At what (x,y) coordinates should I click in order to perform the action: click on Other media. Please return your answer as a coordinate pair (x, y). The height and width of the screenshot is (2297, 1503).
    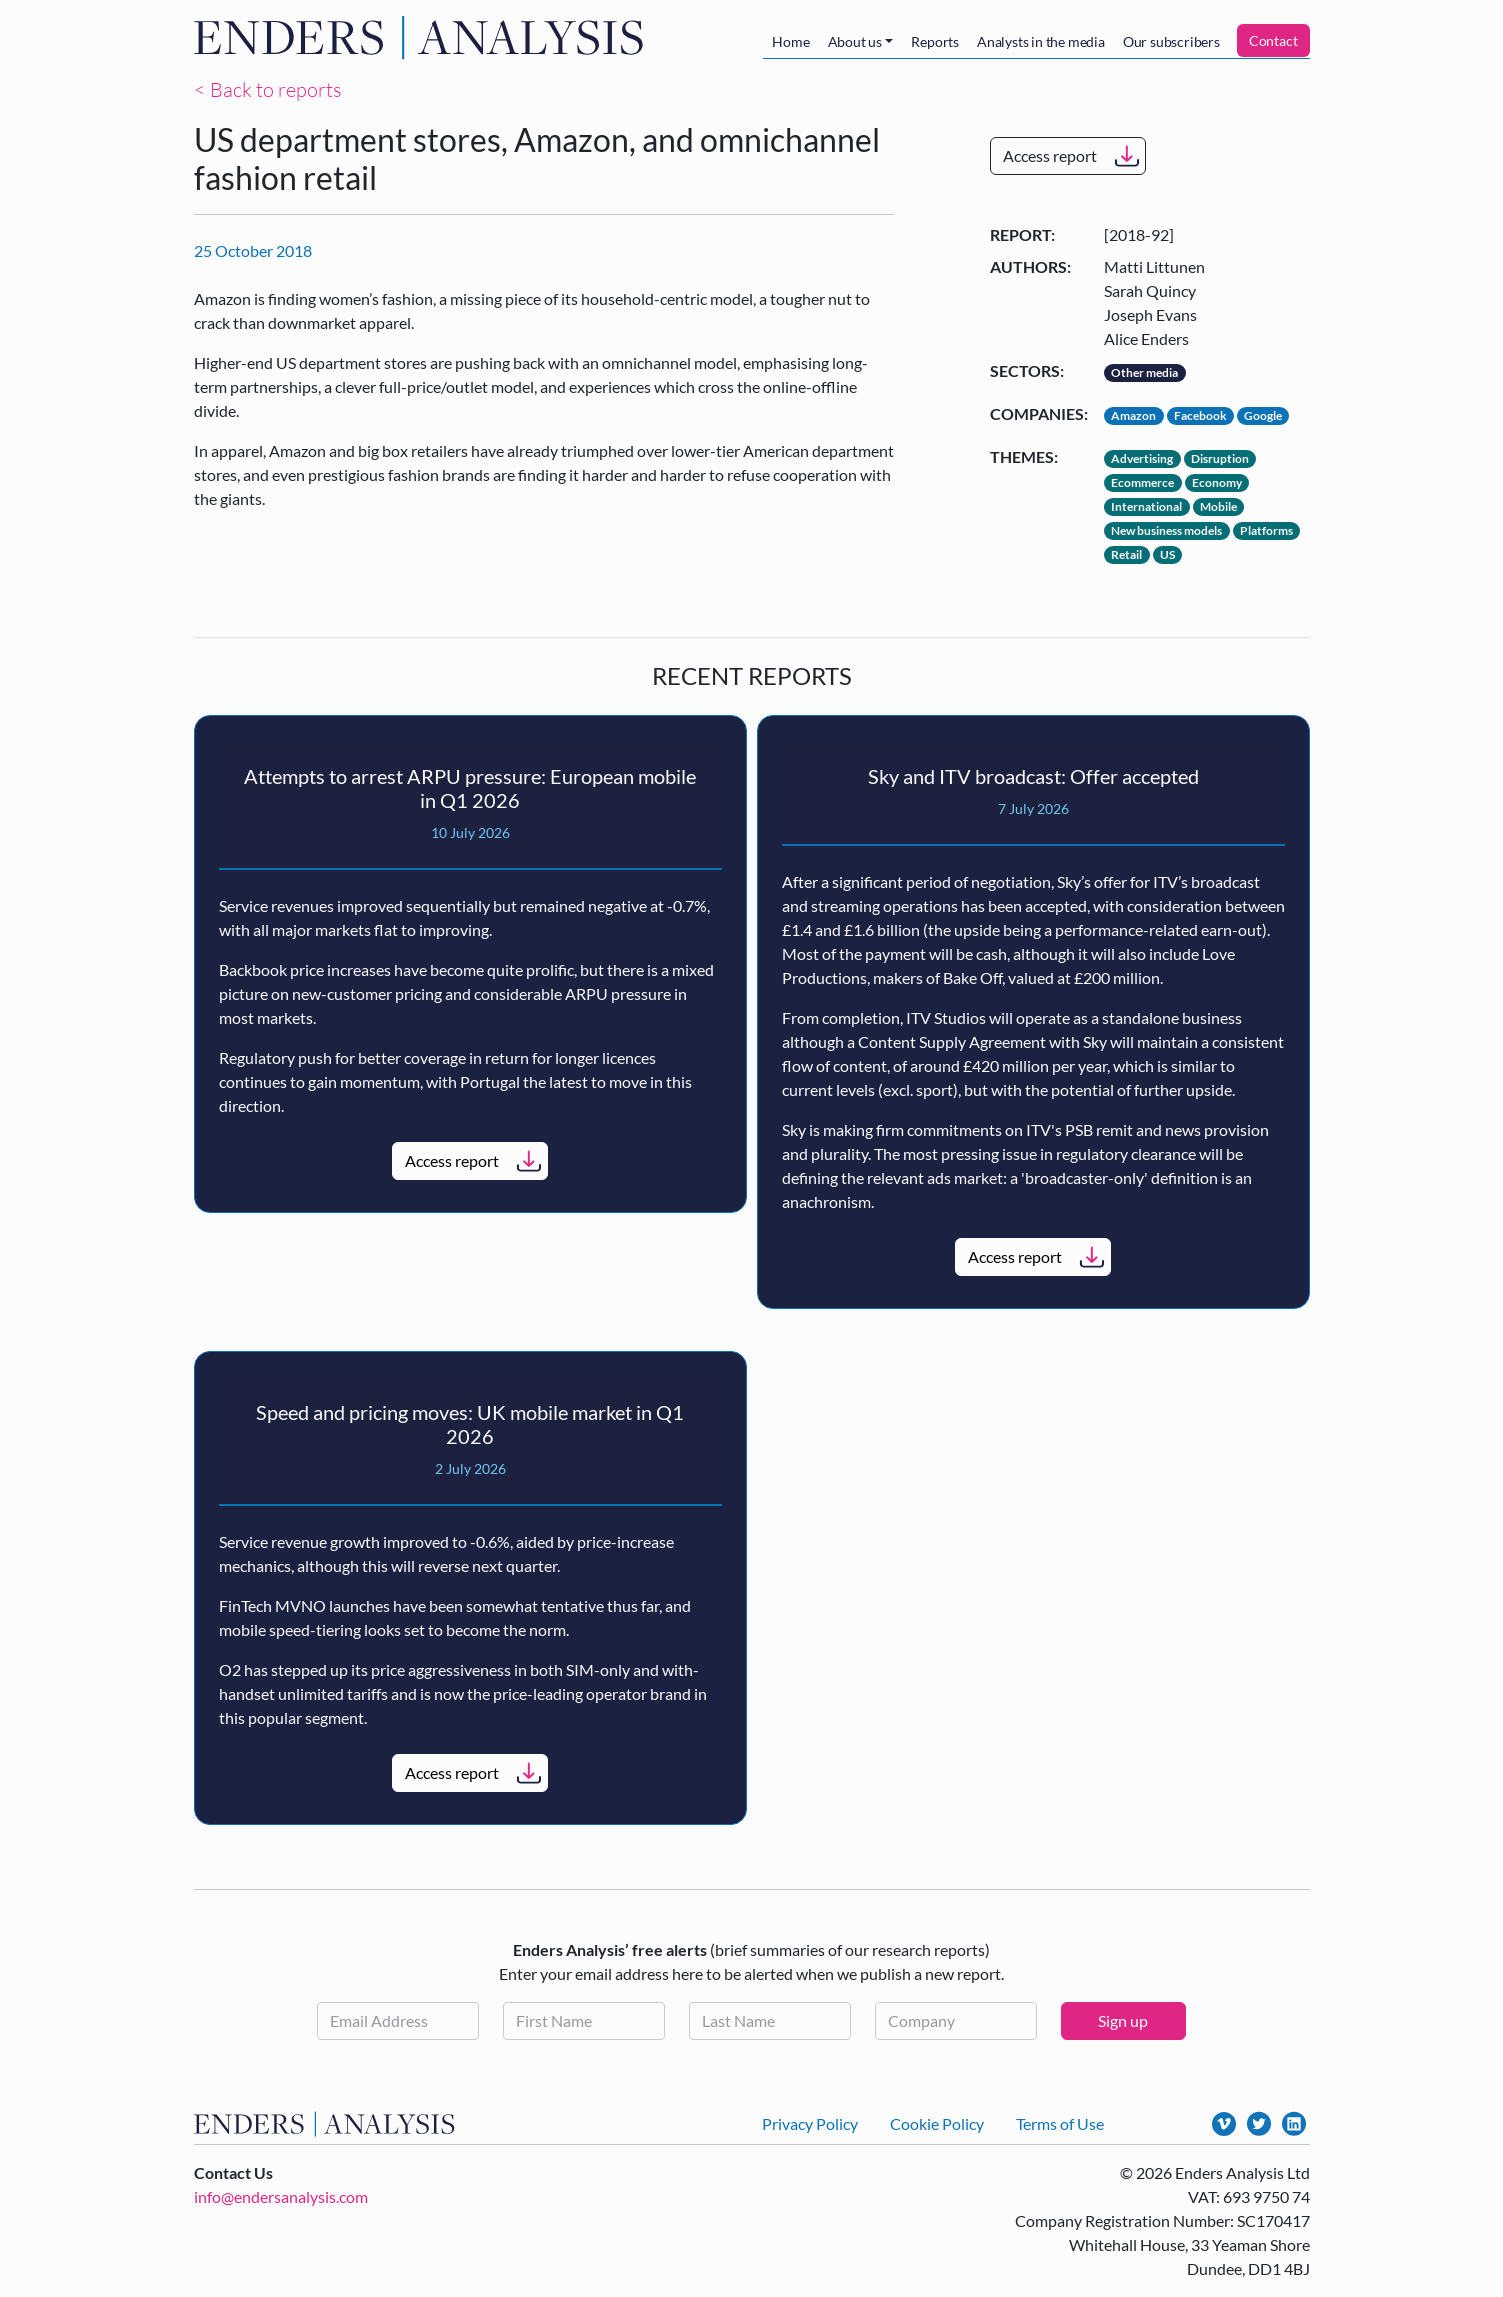
    Looking at the image, I should click on (1144, 372).